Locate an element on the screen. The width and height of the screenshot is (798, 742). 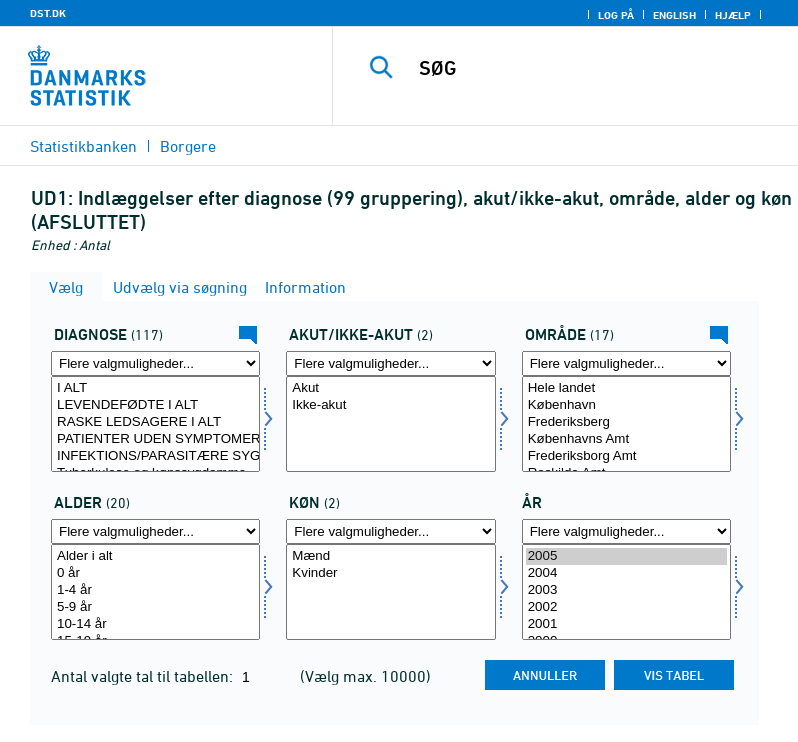
Akut is located at coordinates (390, 388).